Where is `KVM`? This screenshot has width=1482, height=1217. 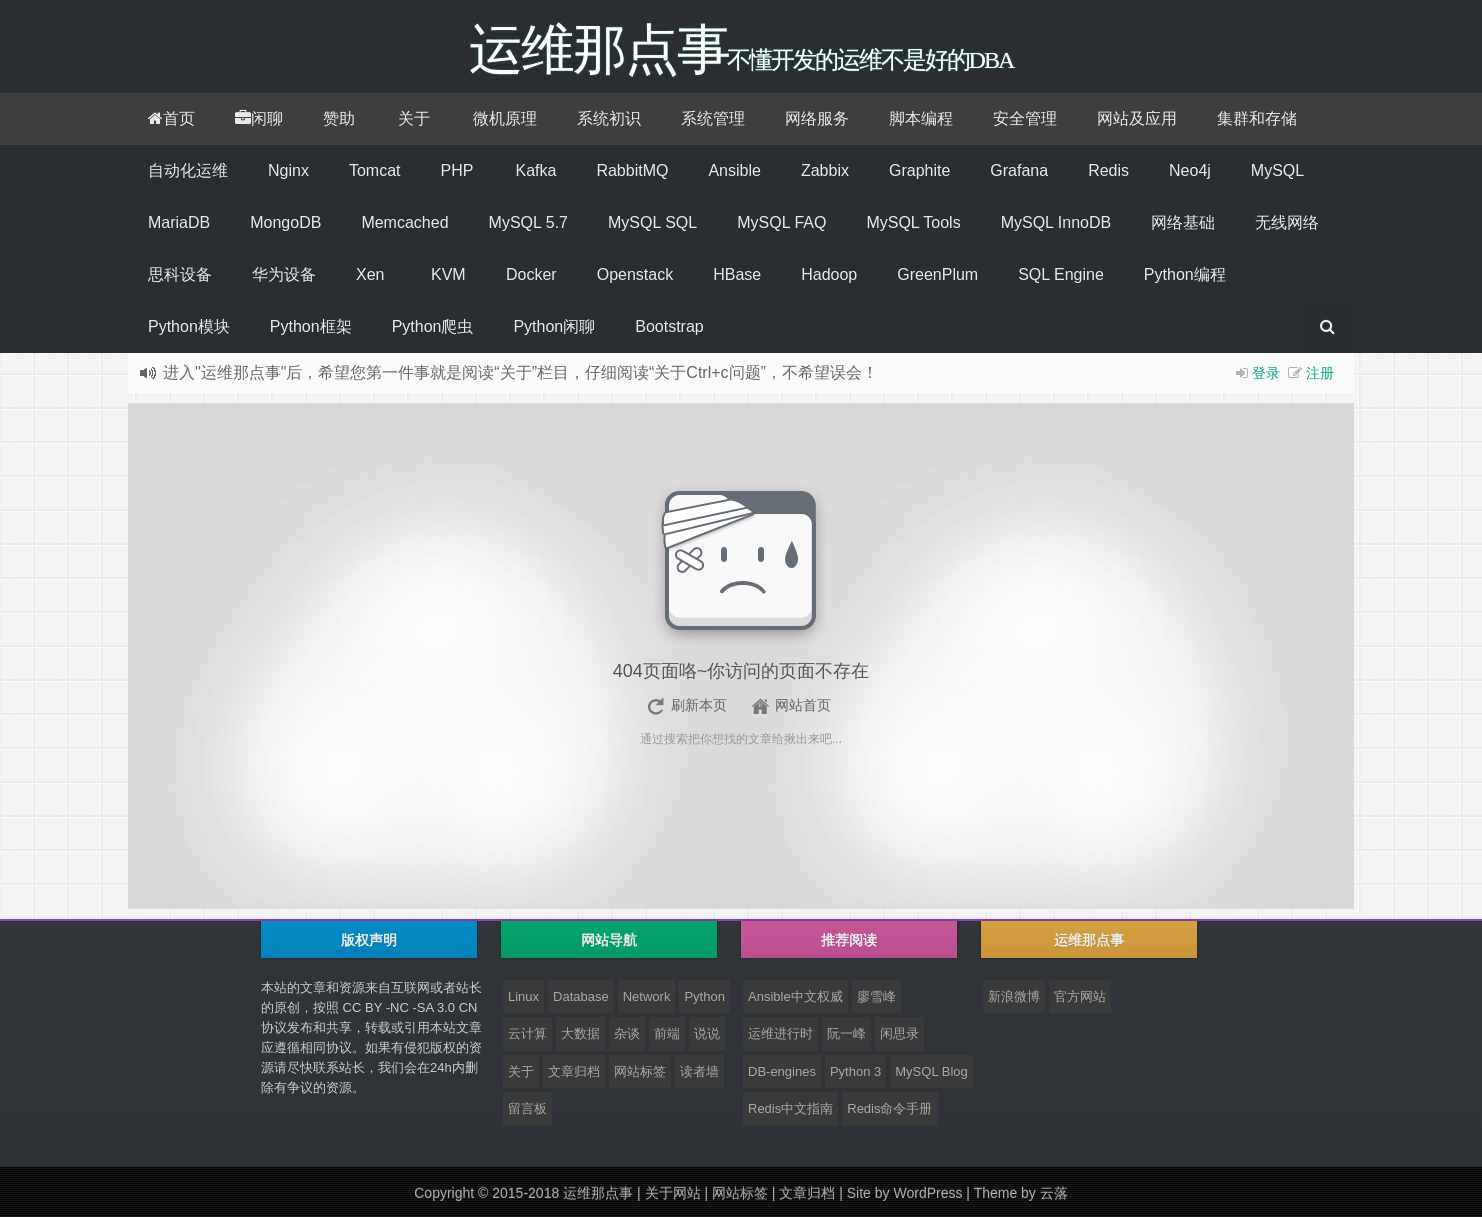
KVM is located at coordinates (448, 274).